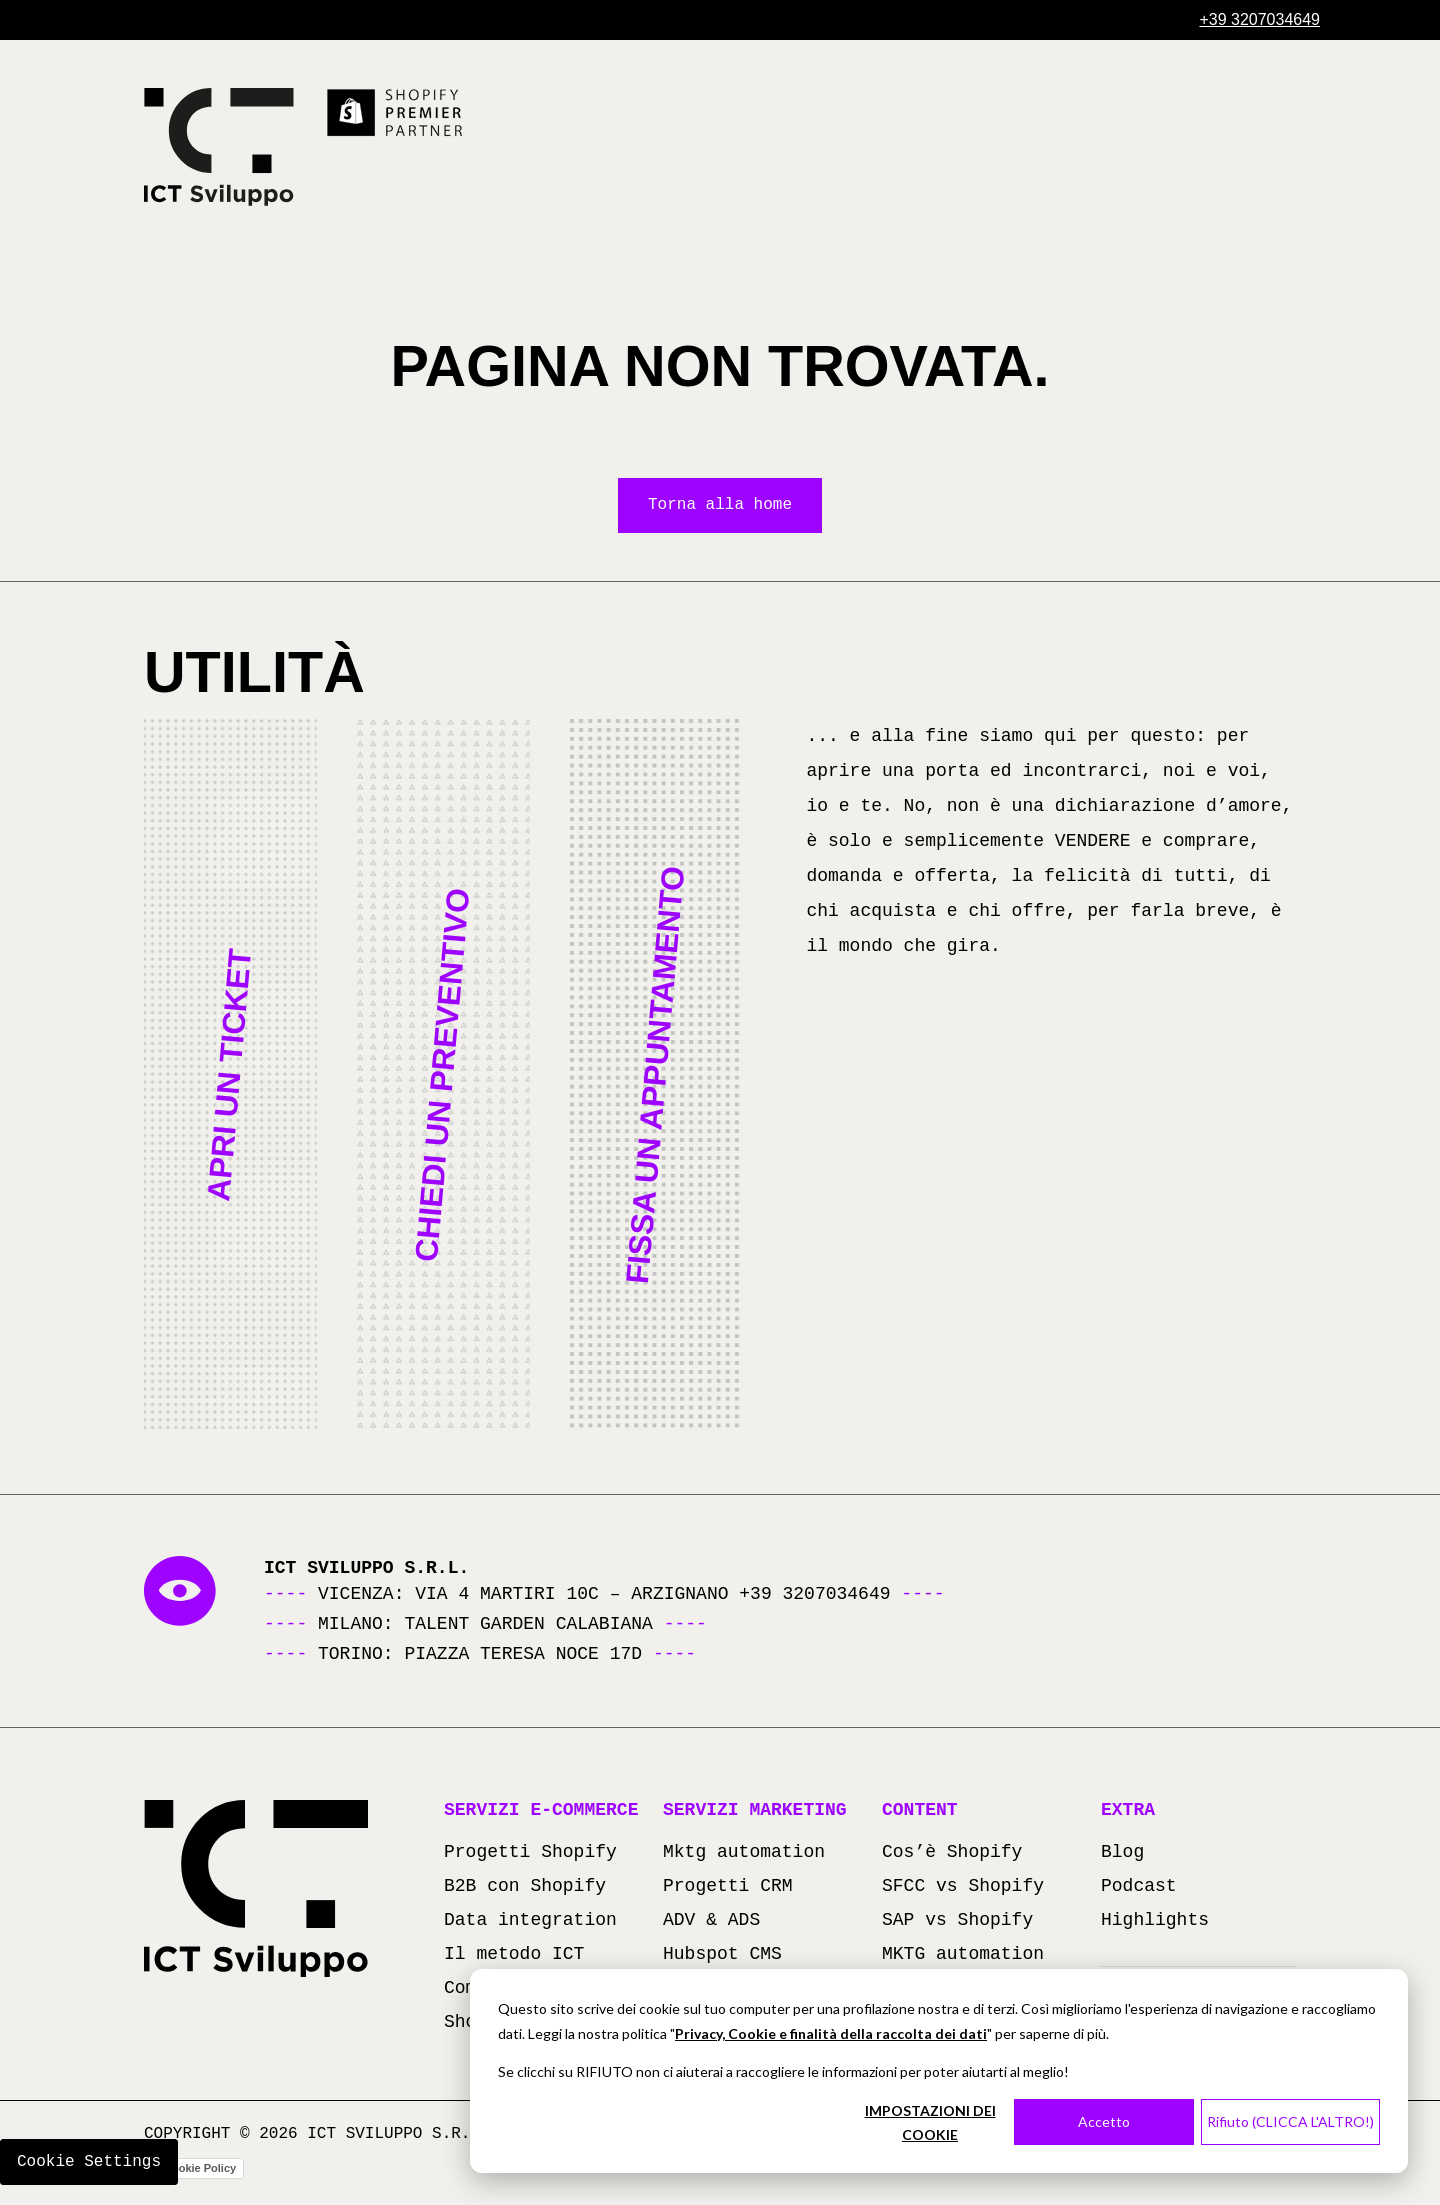 This screenshot has width=1440, height=2205. What do you see at coordinates (755, 1812) in the screenshot?
I see `Servizi marketing` at bounding box center [755, 1812].